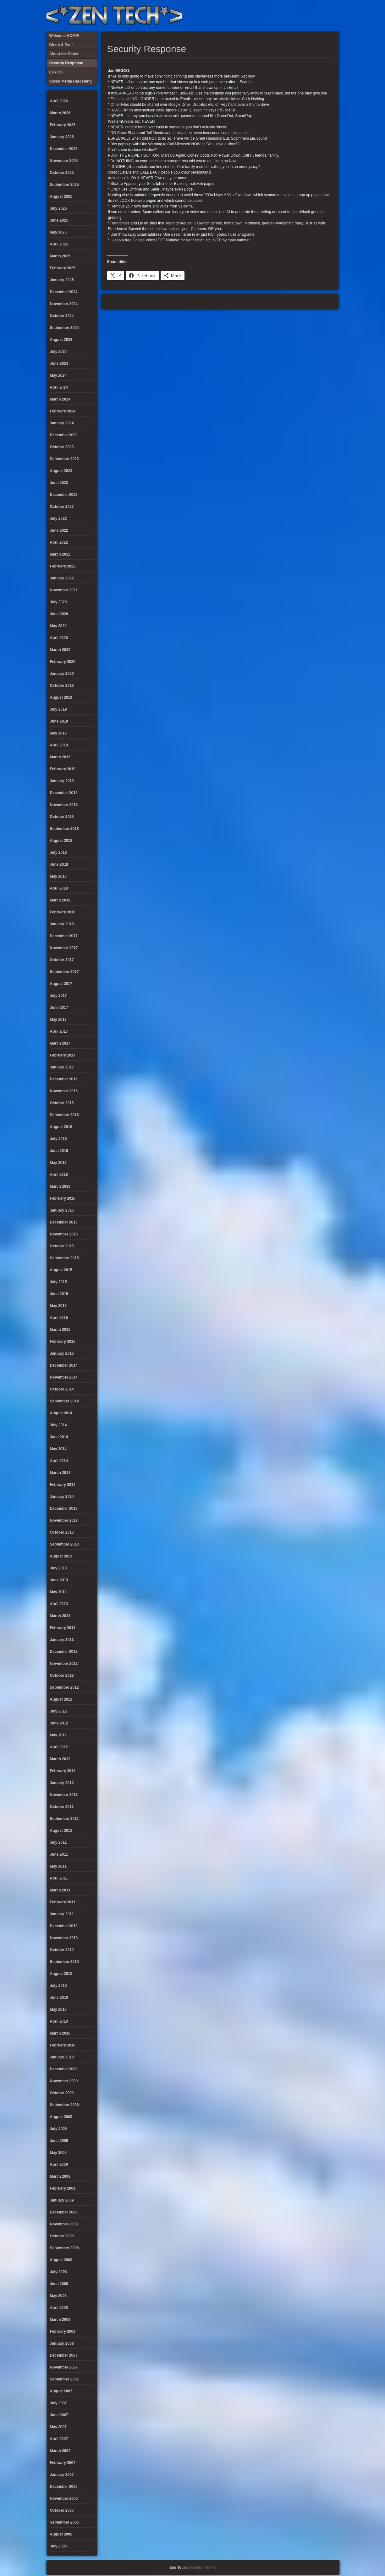  Describe the element at coordinates (59, 638) in the screenshot. I see `April 2020` at that location.